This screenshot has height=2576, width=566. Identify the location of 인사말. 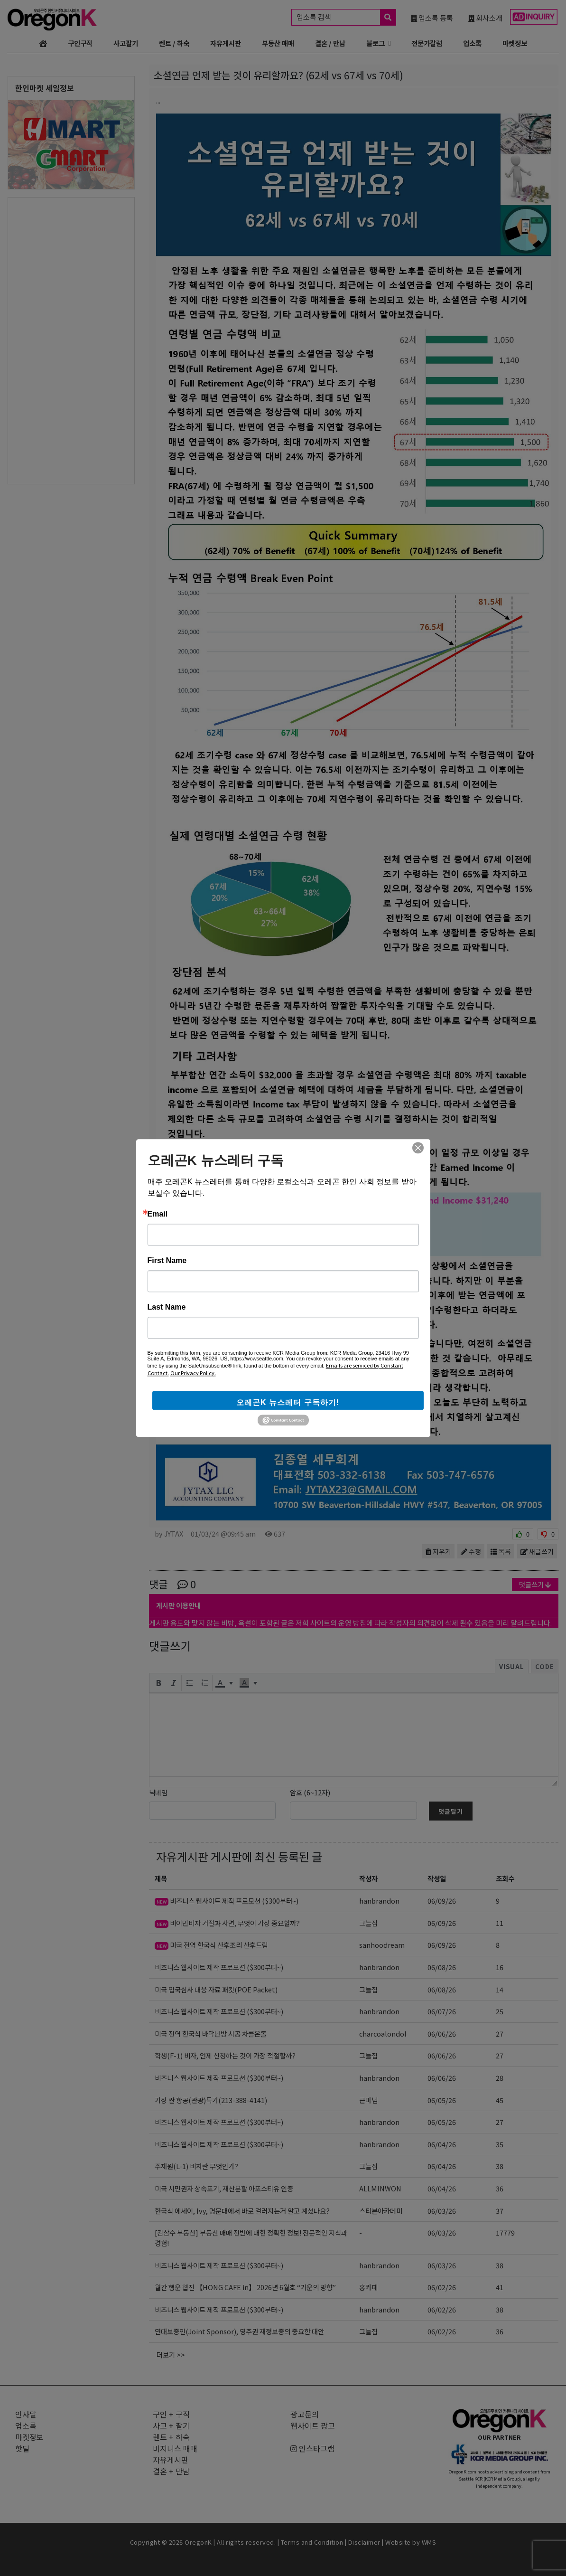
(26, 2414).